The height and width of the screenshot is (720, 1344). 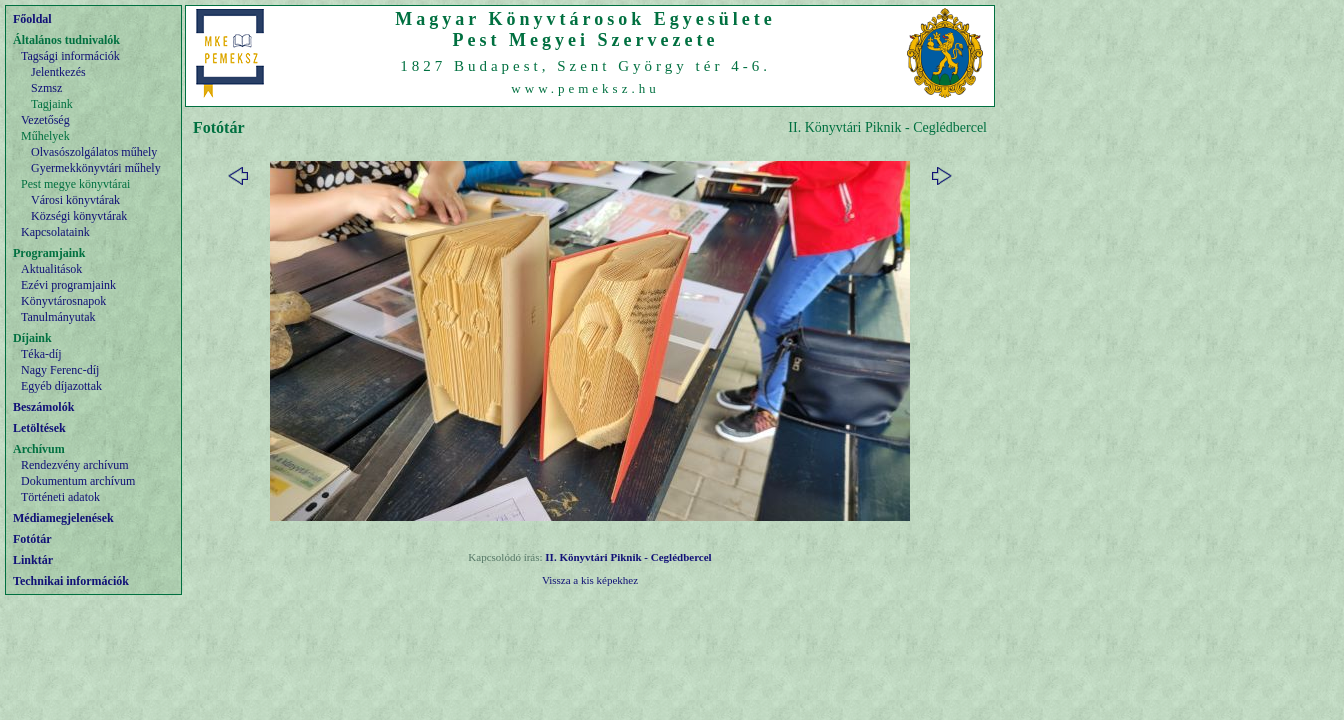 What do you see at coordinates (78, 481) in the screenshot?
I see `Dokumentum archívum` at bounding box center [78, 481].